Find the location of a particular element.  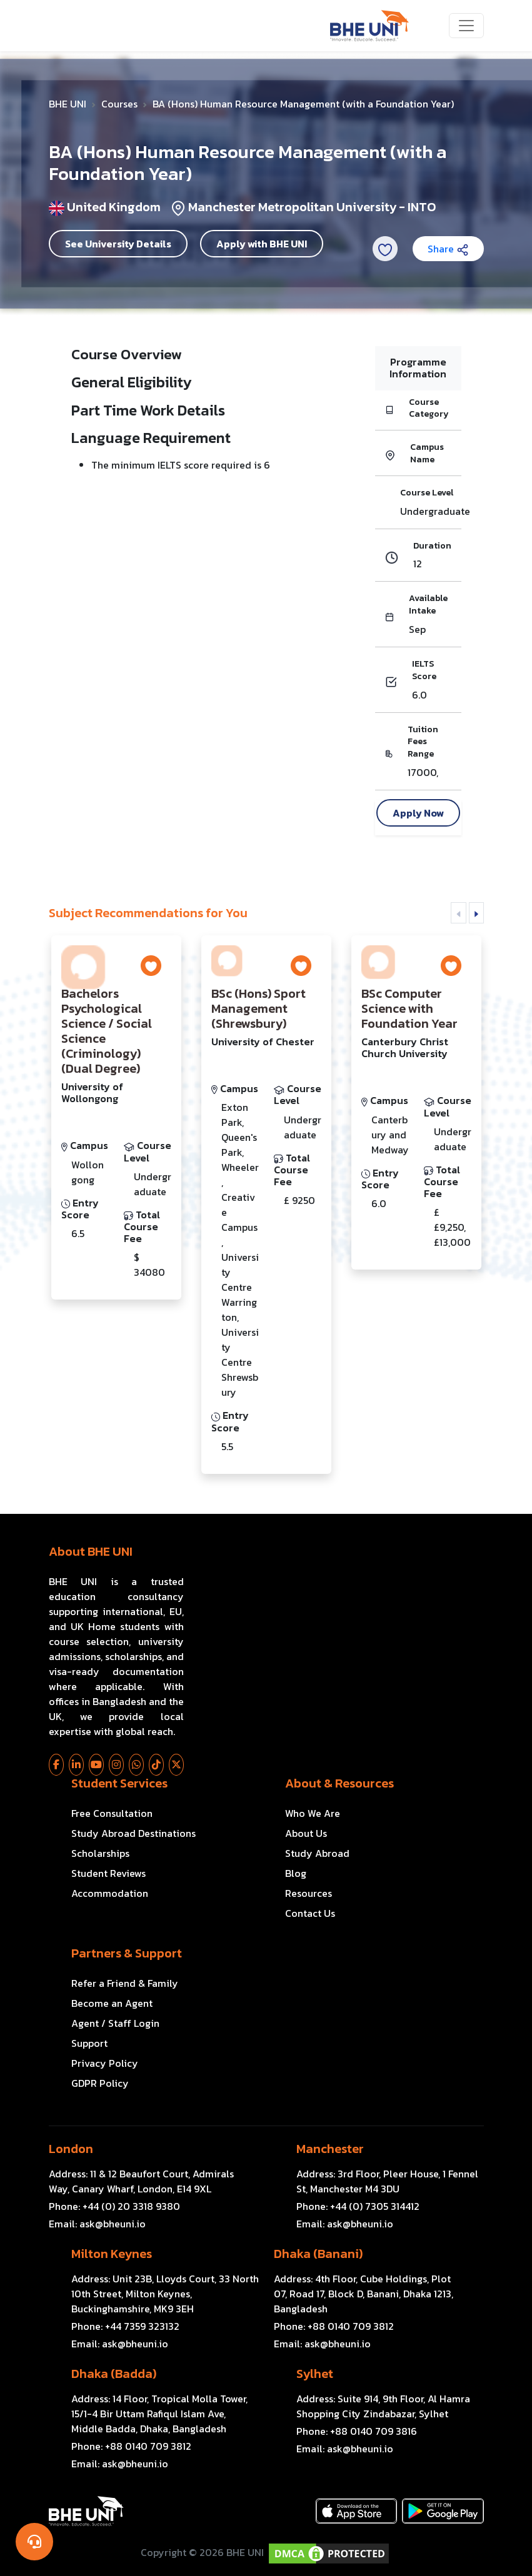

Refer a Friend & Family is located at coordinates (124, 1983).